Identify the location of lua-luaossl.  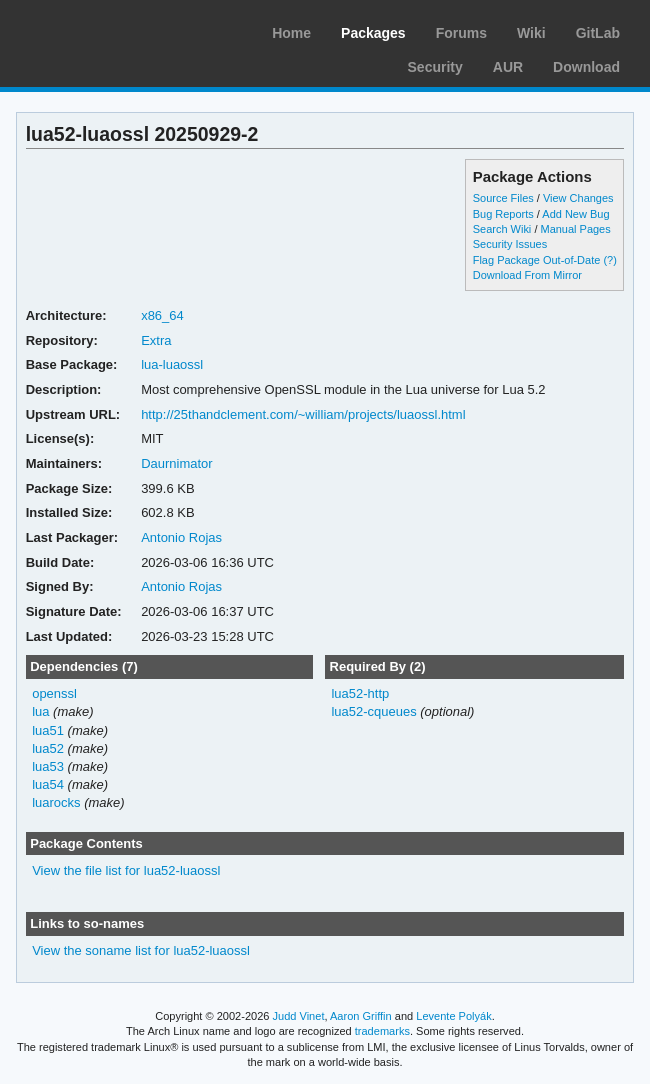
(172, 364).